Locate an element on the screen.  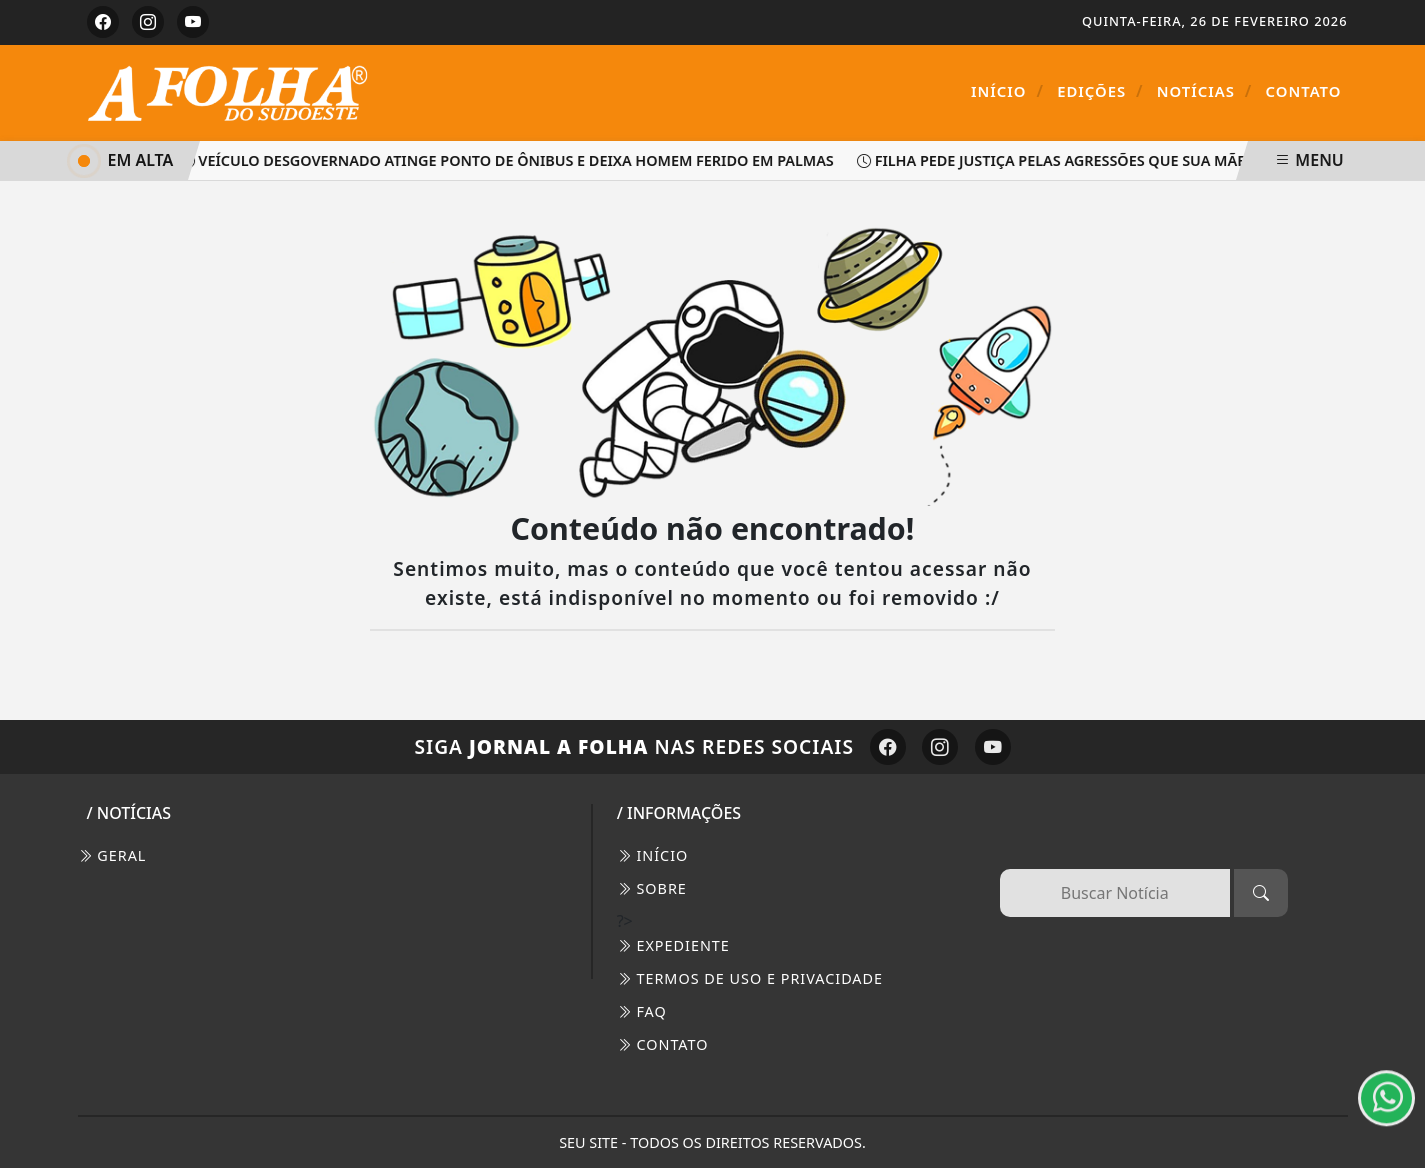
INÍCIO is located at coordinates (653, 855).